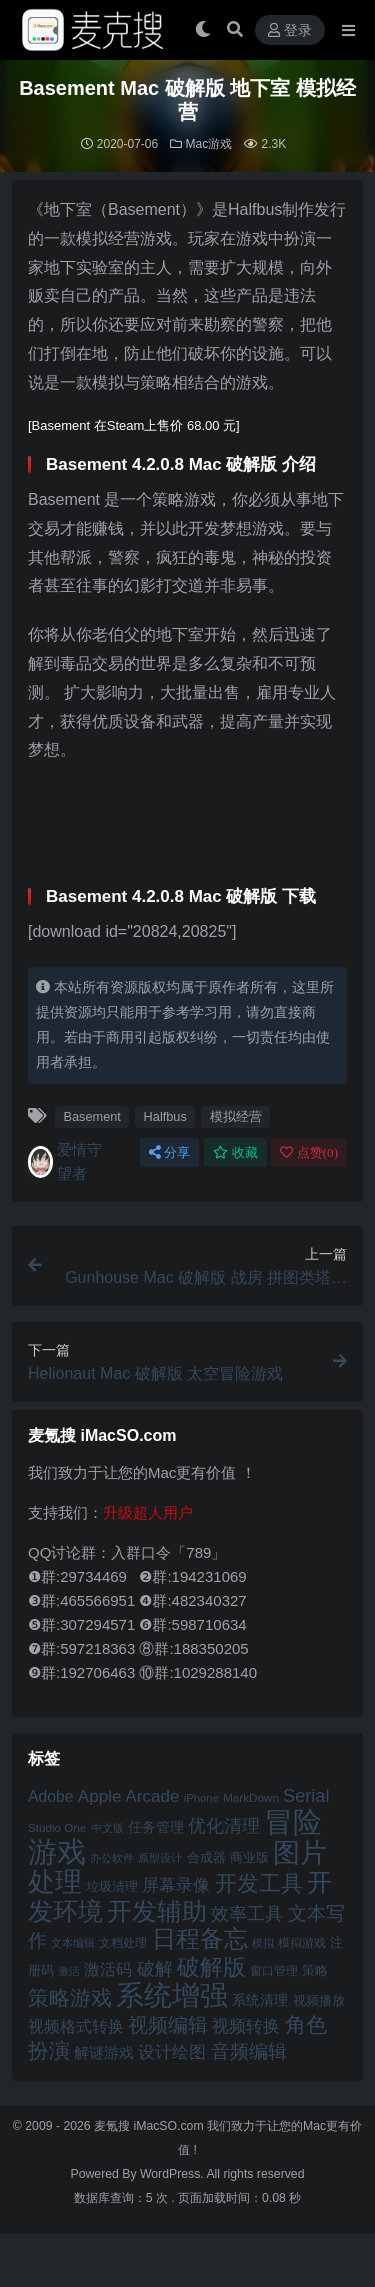  Describe the element at coordinates (235, 1152) in the screenshot. I see `收藏` at that location.